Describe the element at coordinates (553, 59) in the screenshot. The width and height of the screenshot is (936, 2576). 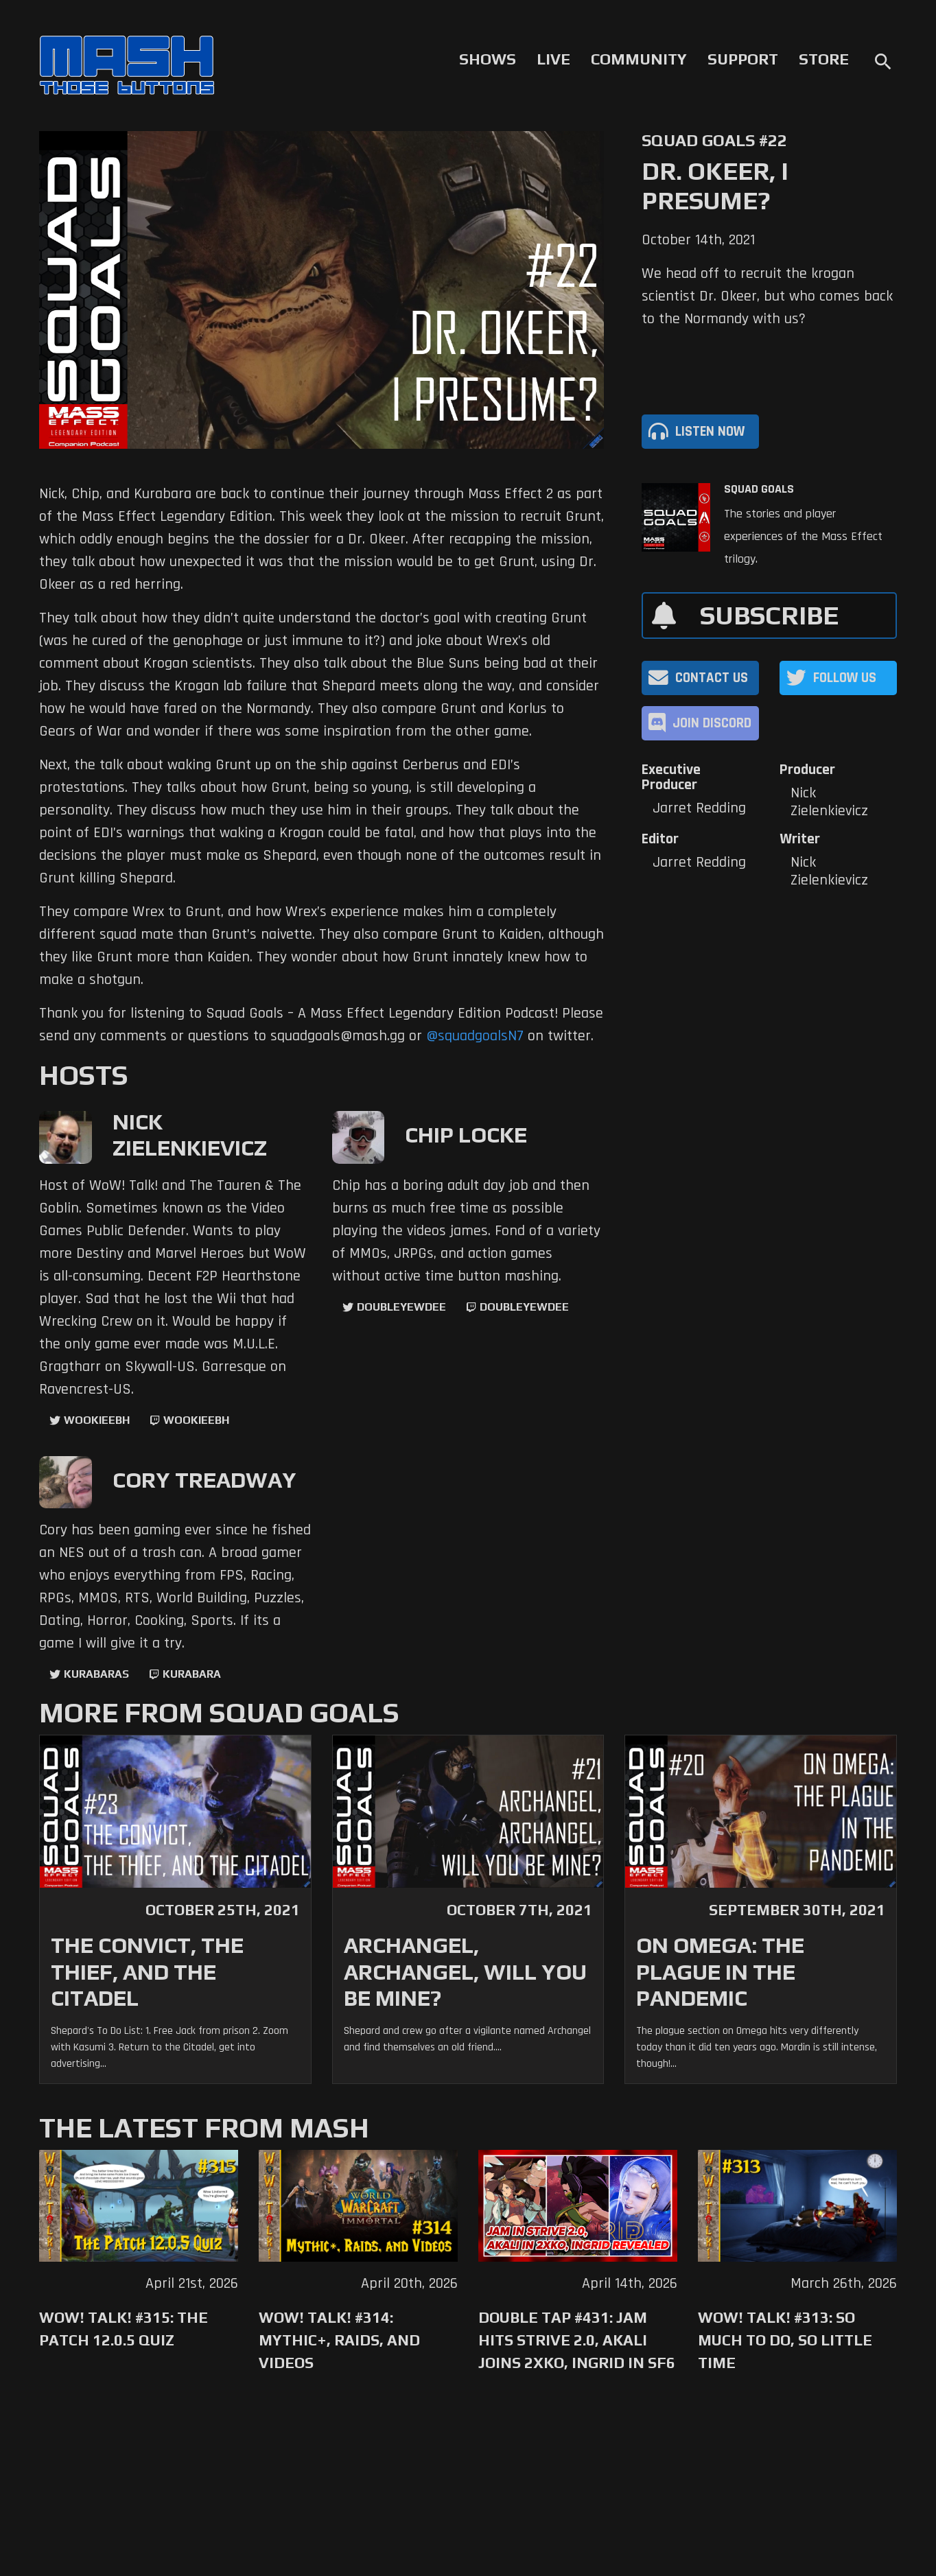
I see `Live` at that location.